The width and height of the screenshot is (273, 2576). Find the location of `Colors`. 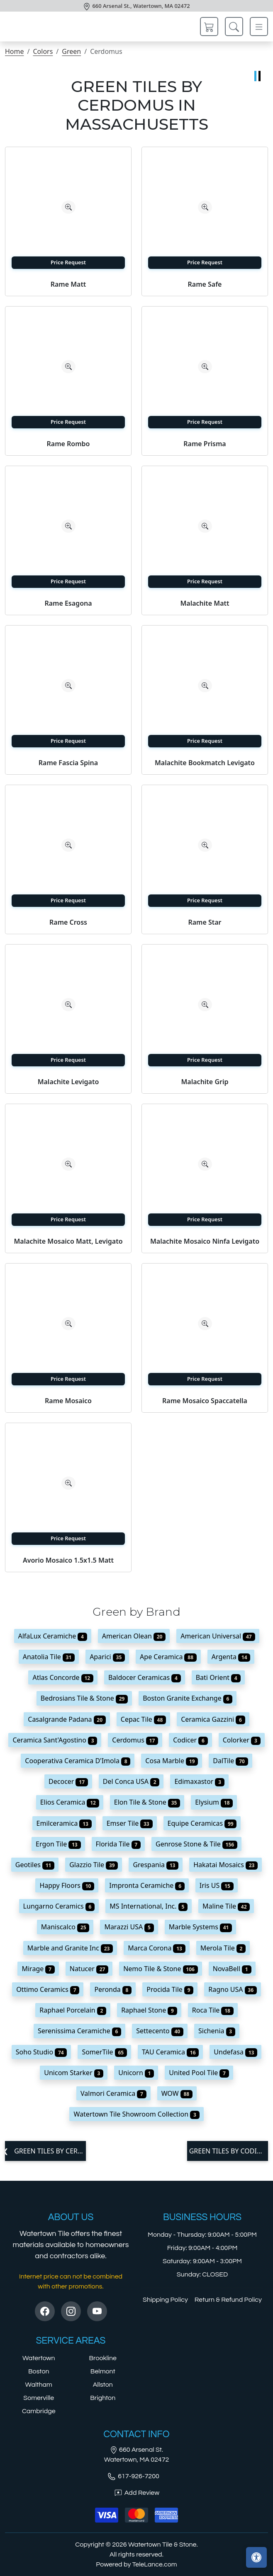

Colors is located at coordinates (43, 51).